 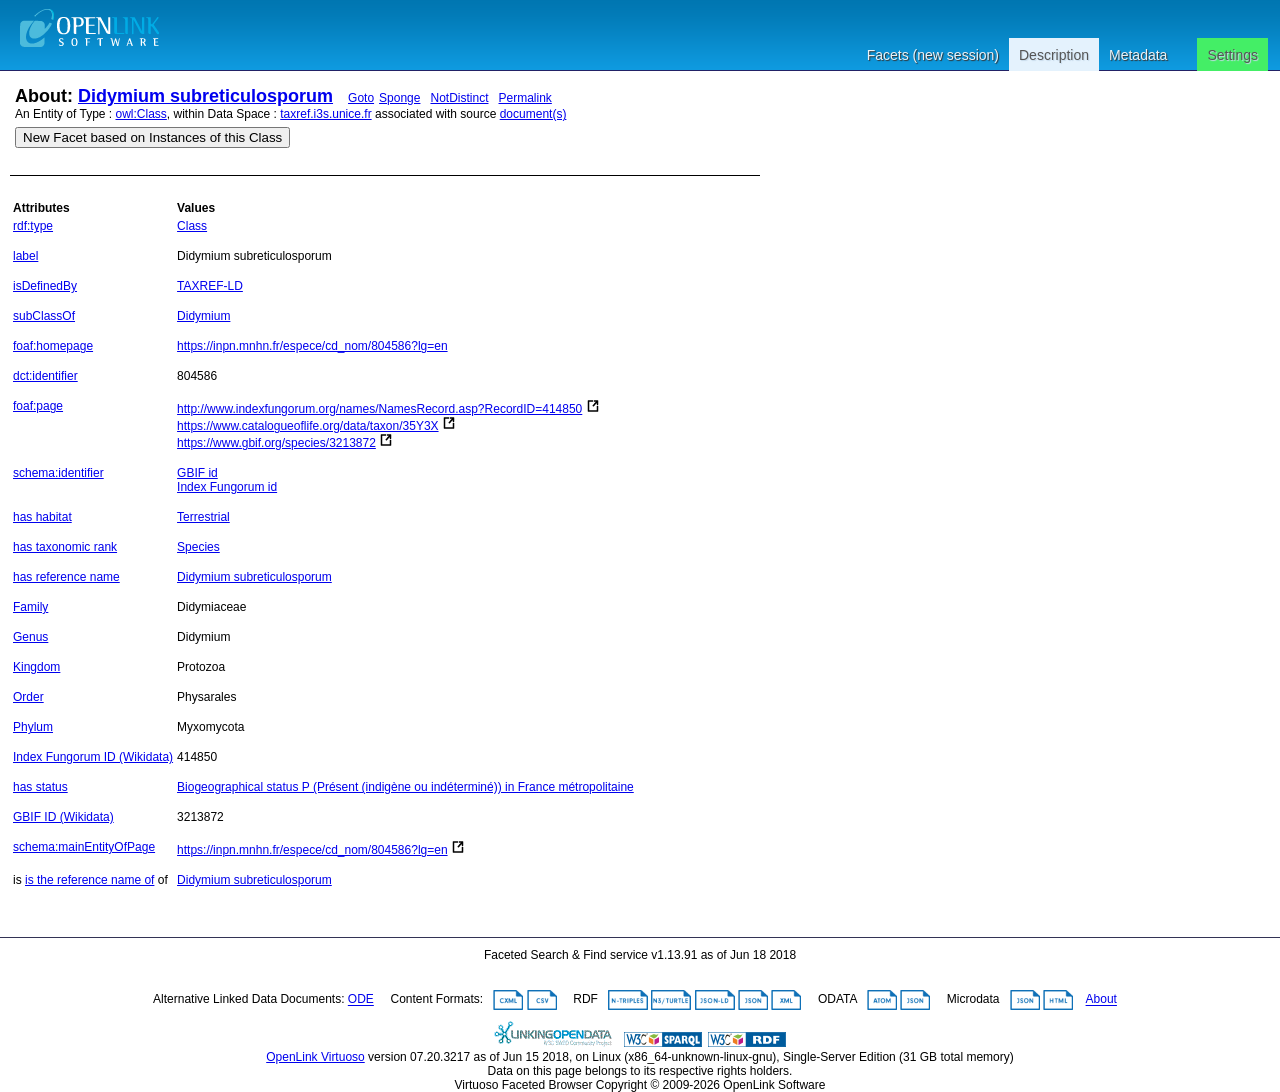 What do you see at coordinates (63, 817) in the screenshot?
I see `GBIF ID (Wikidata)` at bounding box center [63, 817].